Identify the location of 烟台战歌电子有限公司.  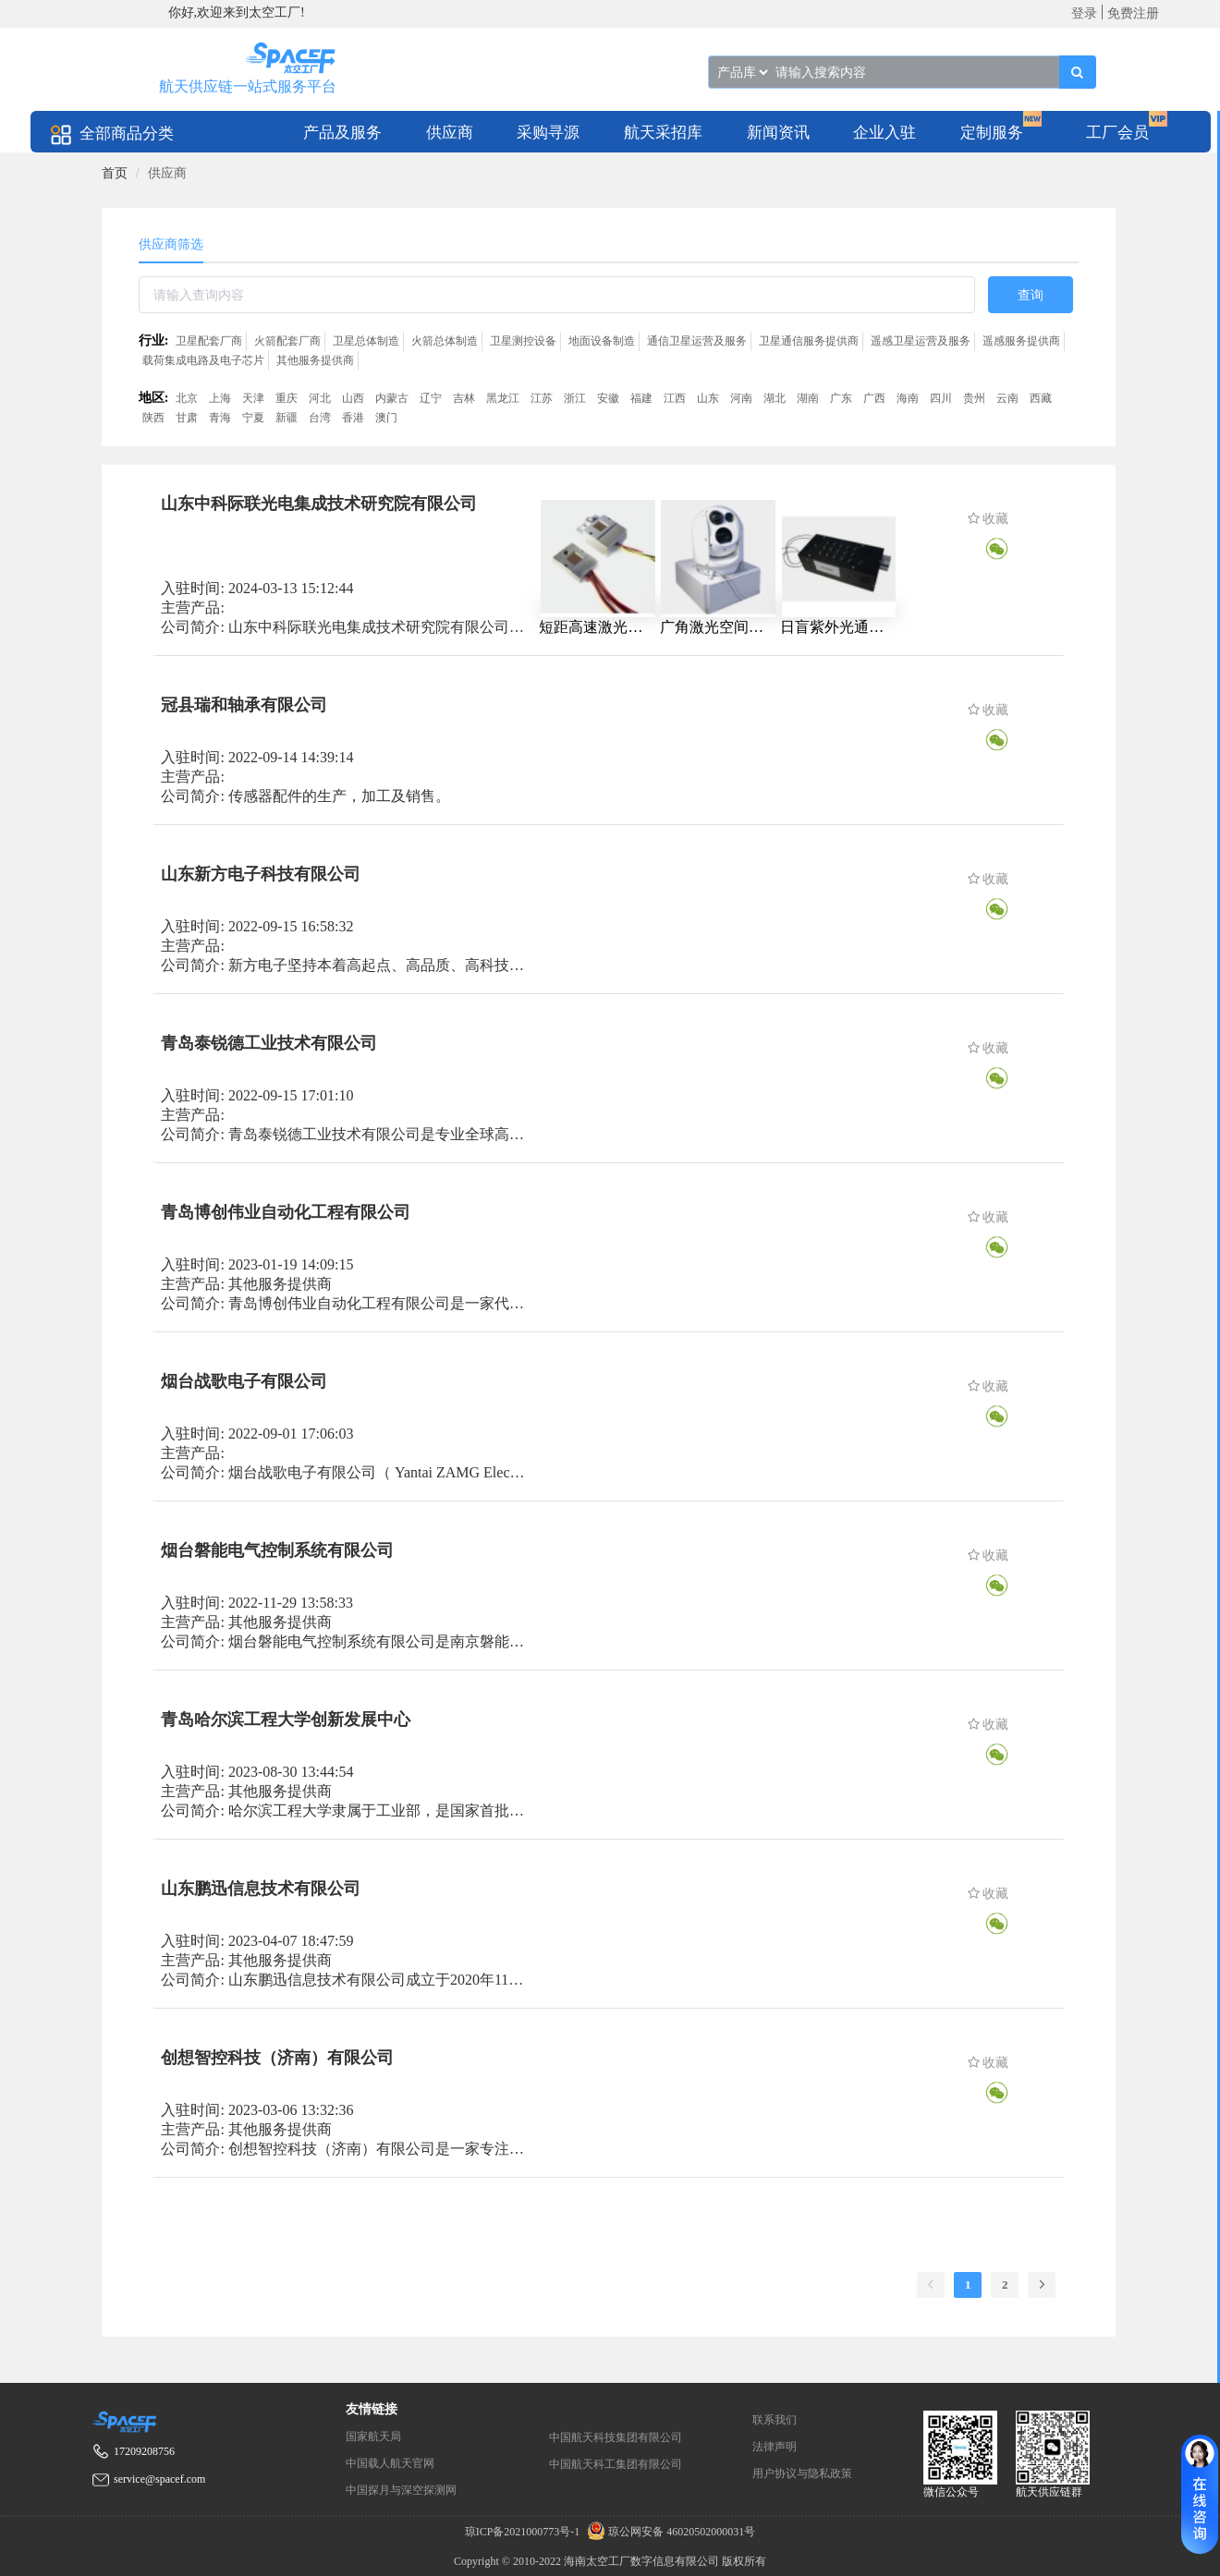
(244, 1381).